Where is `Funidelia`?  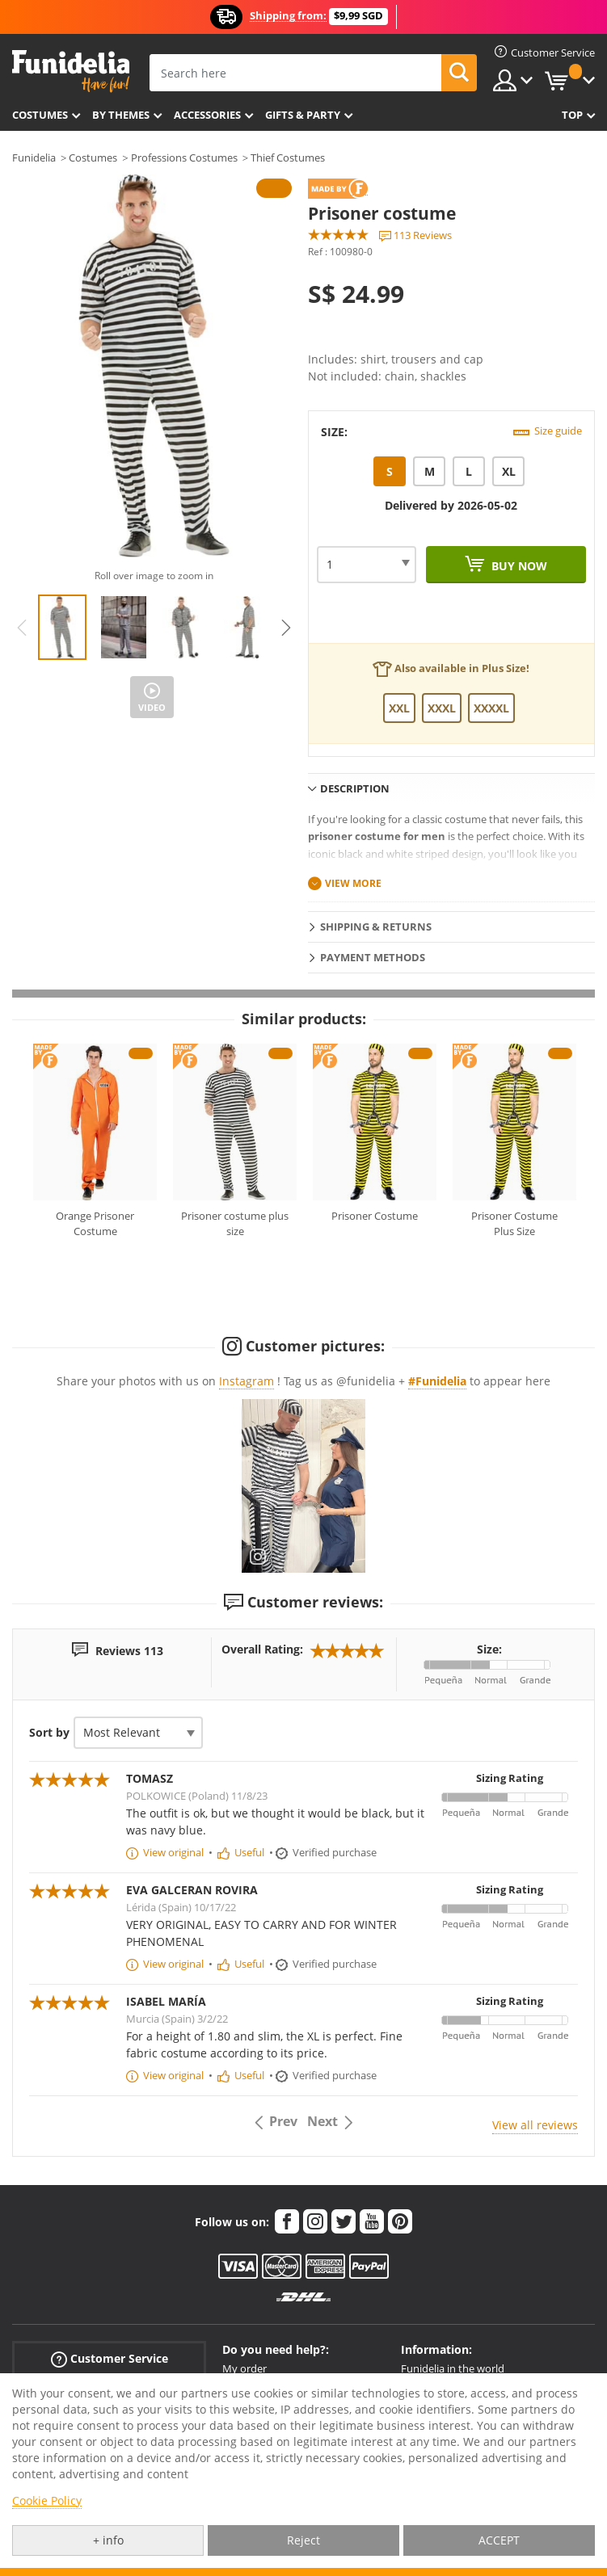
Funidelia is located at coordinates (34, 157).